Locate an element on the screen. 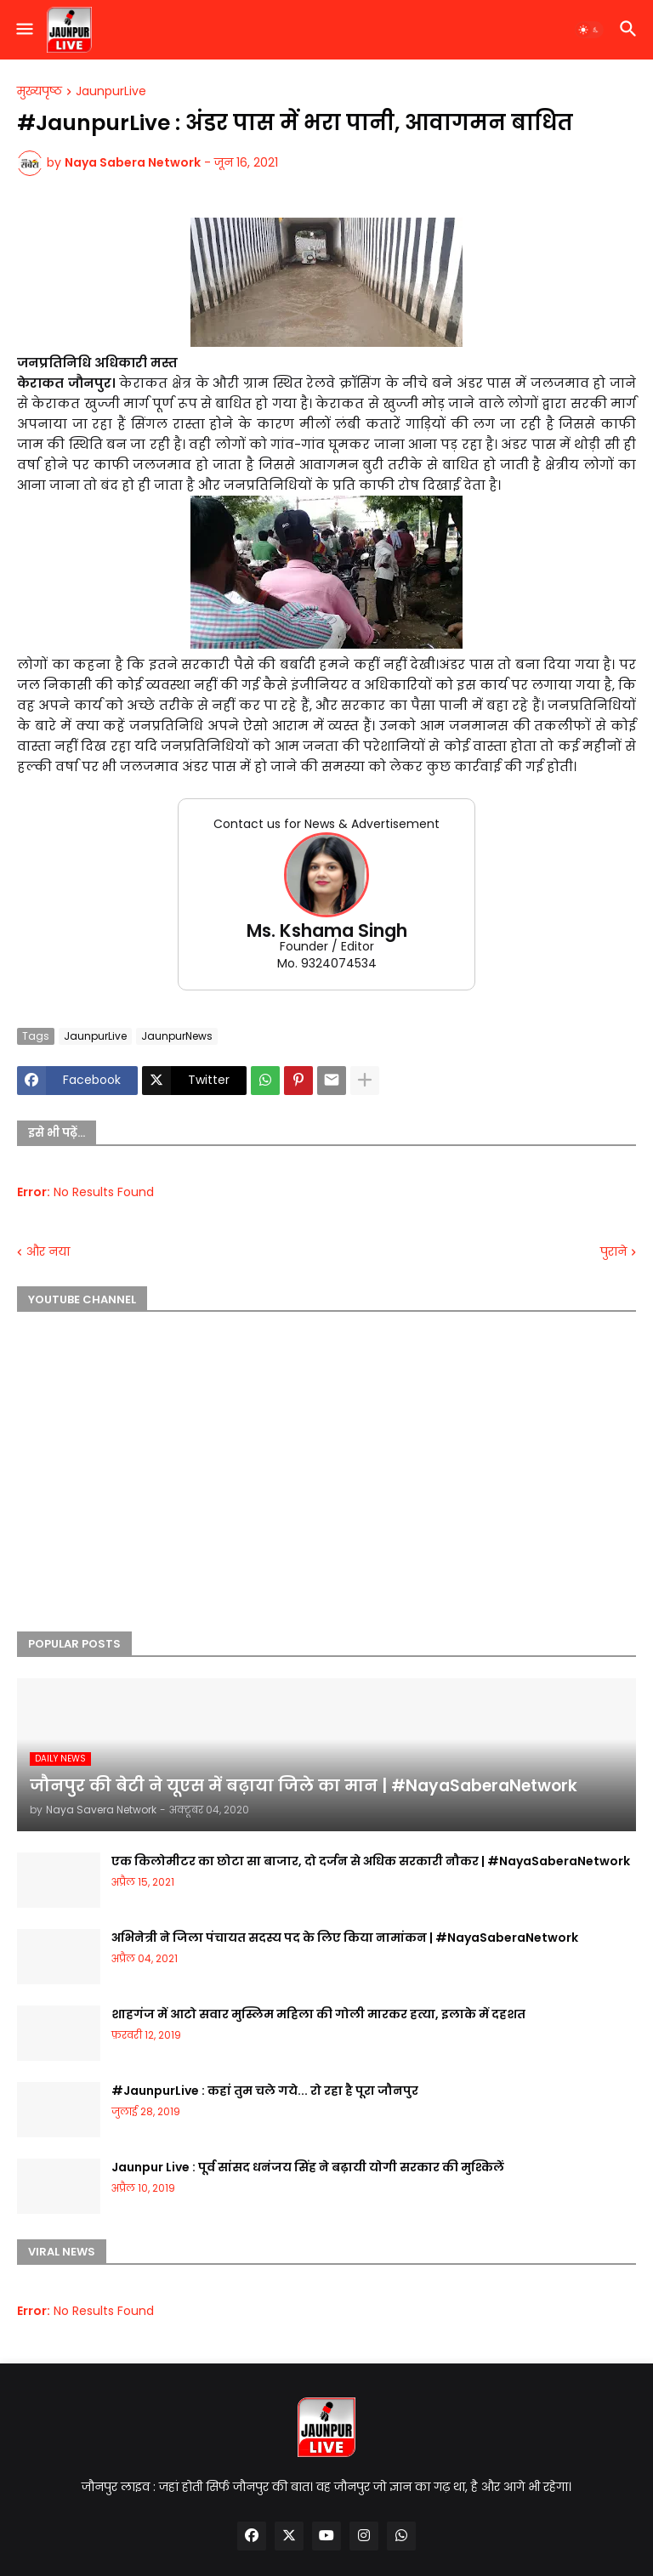 The height and width of the screenshot is (2576, 653). #JaunpurLive : कहां तुम चले गये... रो रहा है पूरा जौनपुर is located at coordinates (264, 2090).